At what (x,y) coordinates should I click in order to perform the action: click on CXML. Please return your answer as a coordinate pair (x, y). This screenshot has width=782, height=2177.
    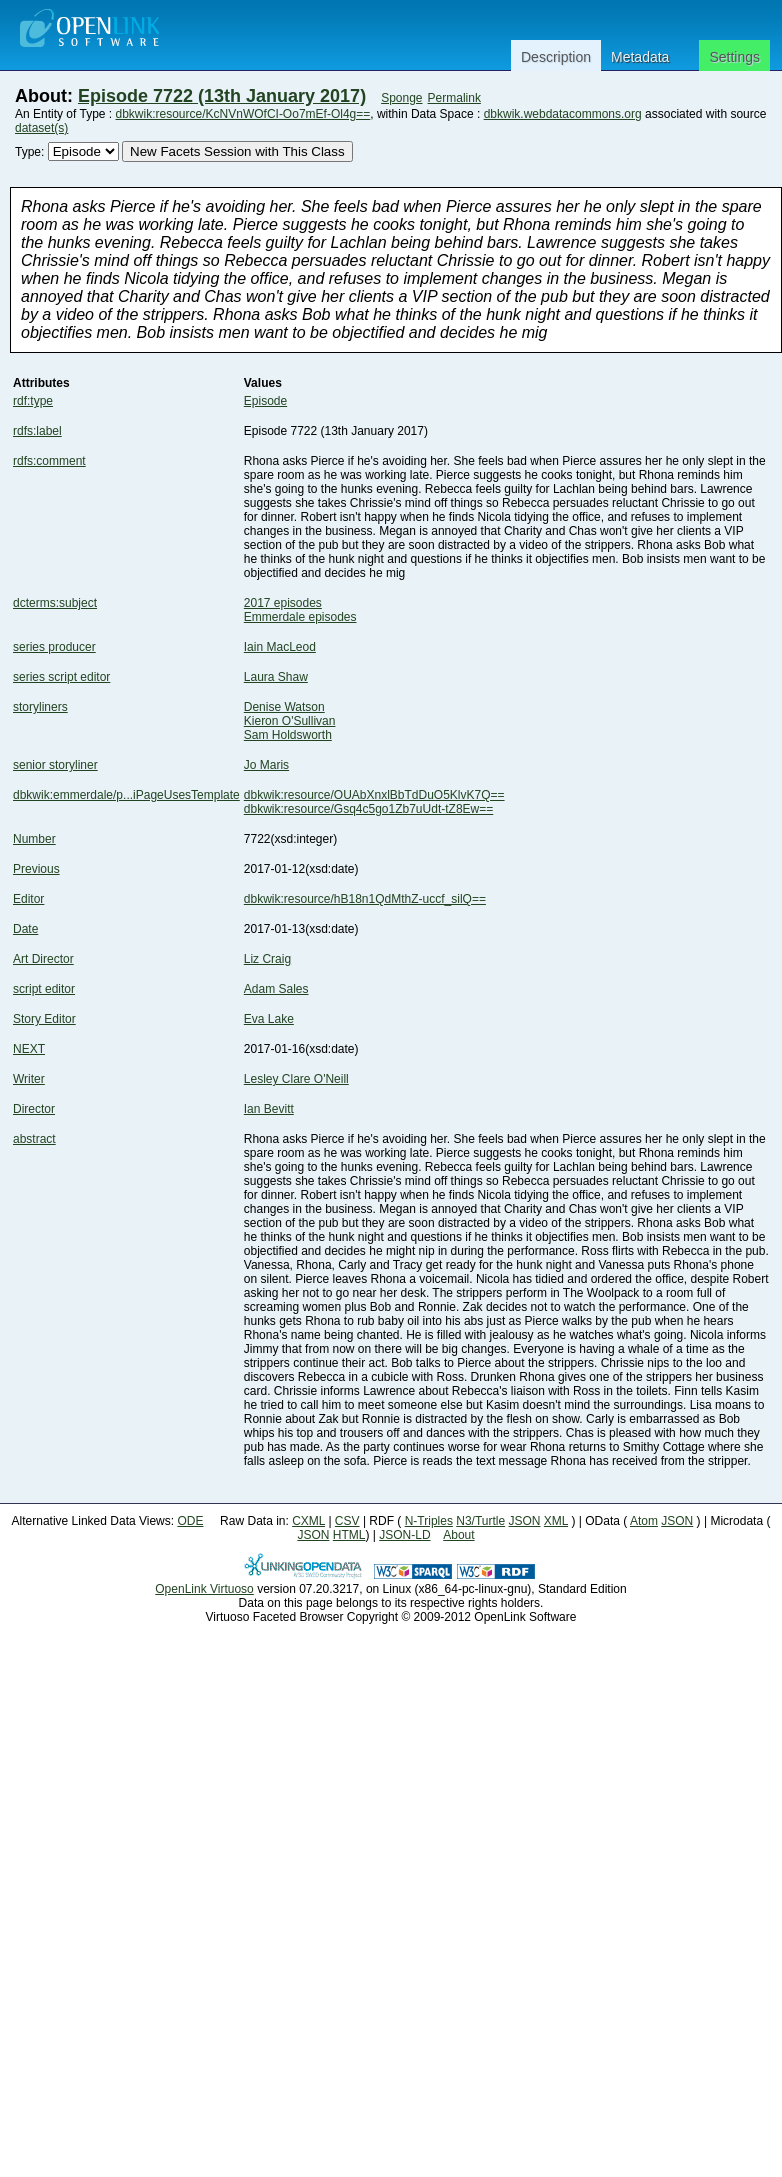
    Looking at the image, I should click on (308, 1521).